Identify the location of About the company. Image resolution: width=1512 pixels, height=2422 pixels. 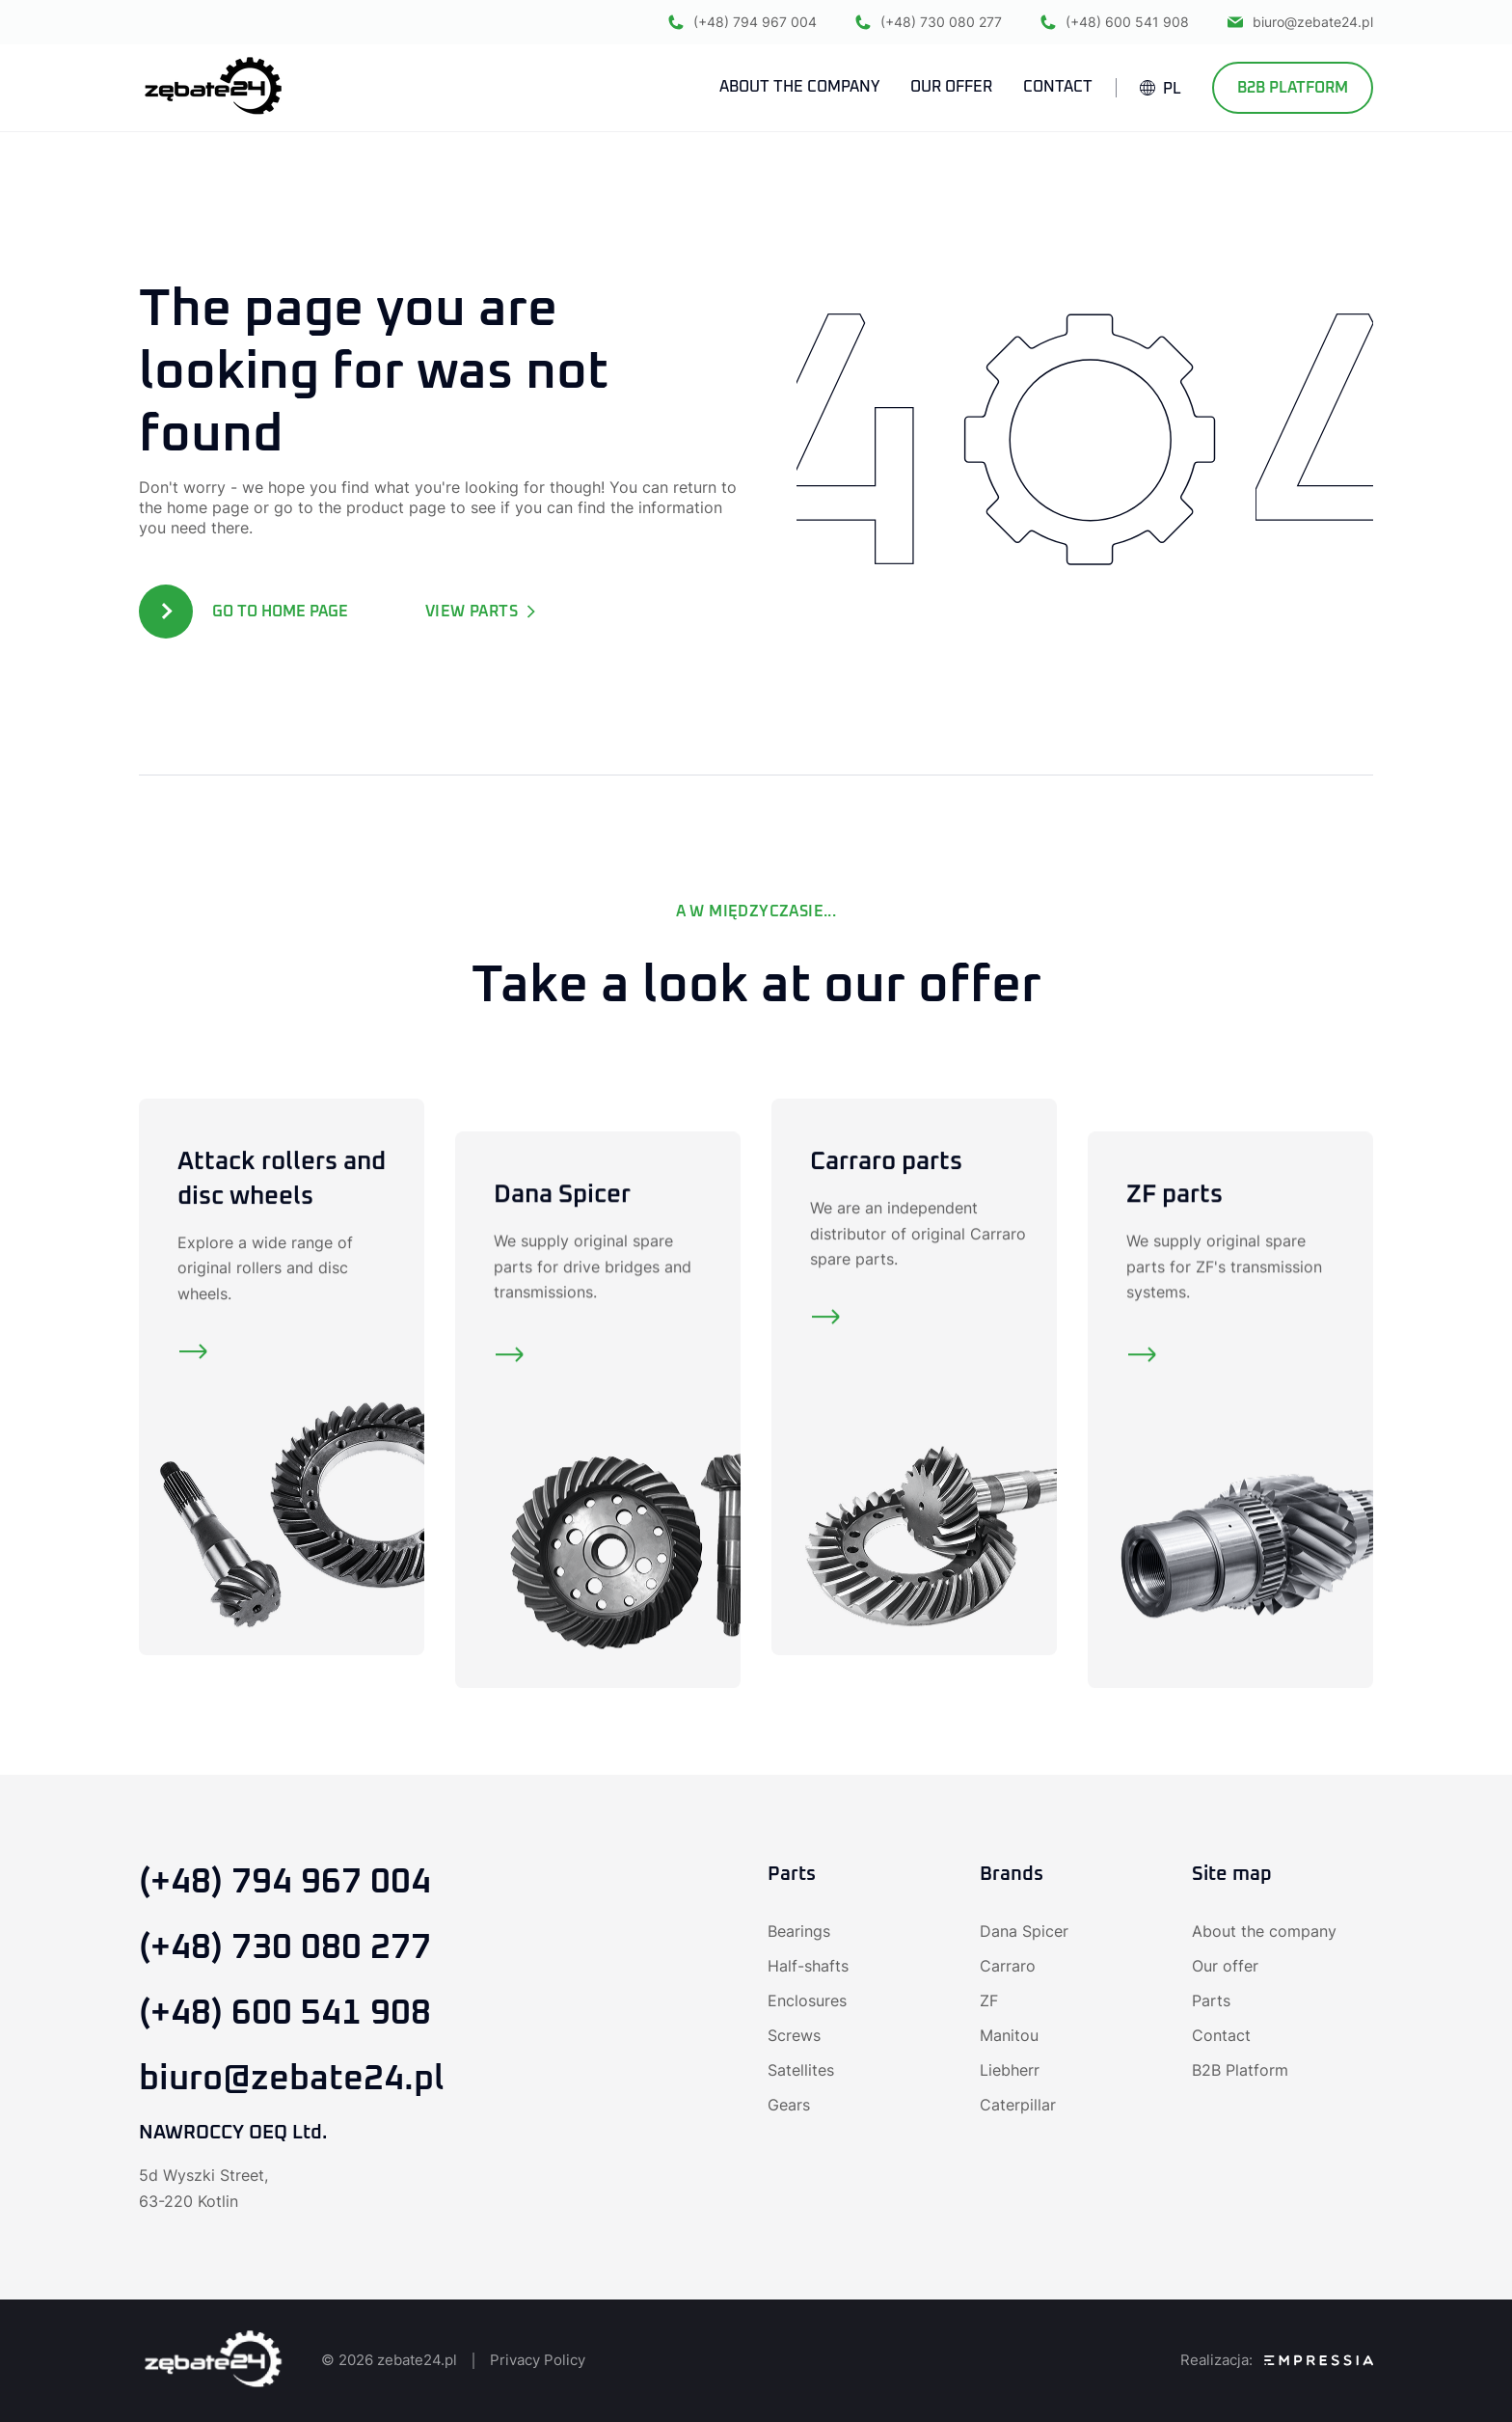
(1264, 1931).